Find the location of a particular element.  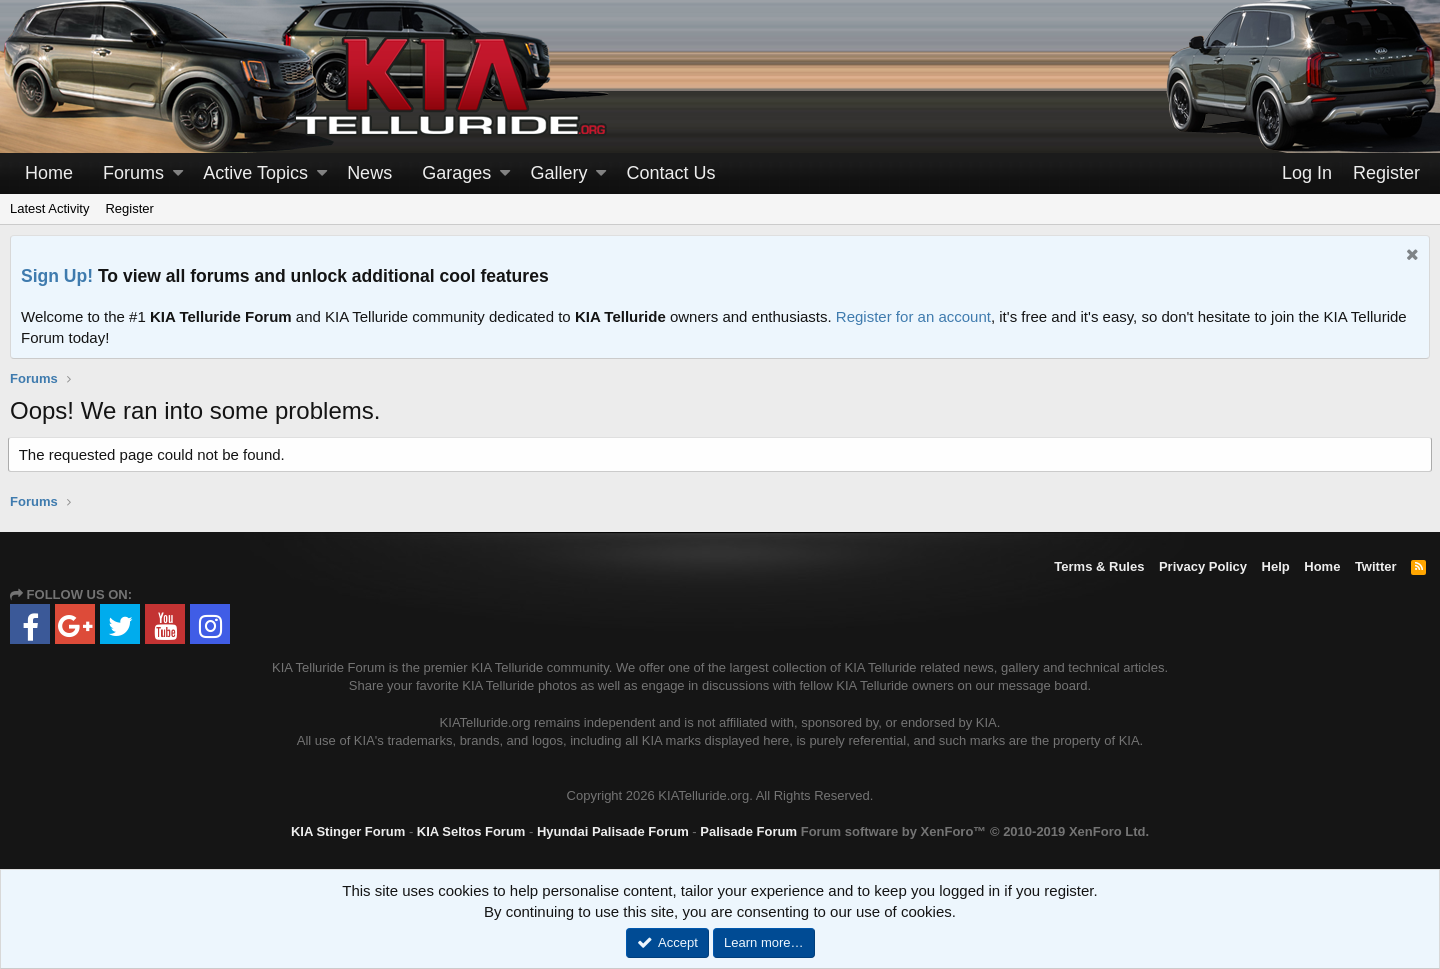

KIA Stinger Forum is located at coordinates (348, 831).